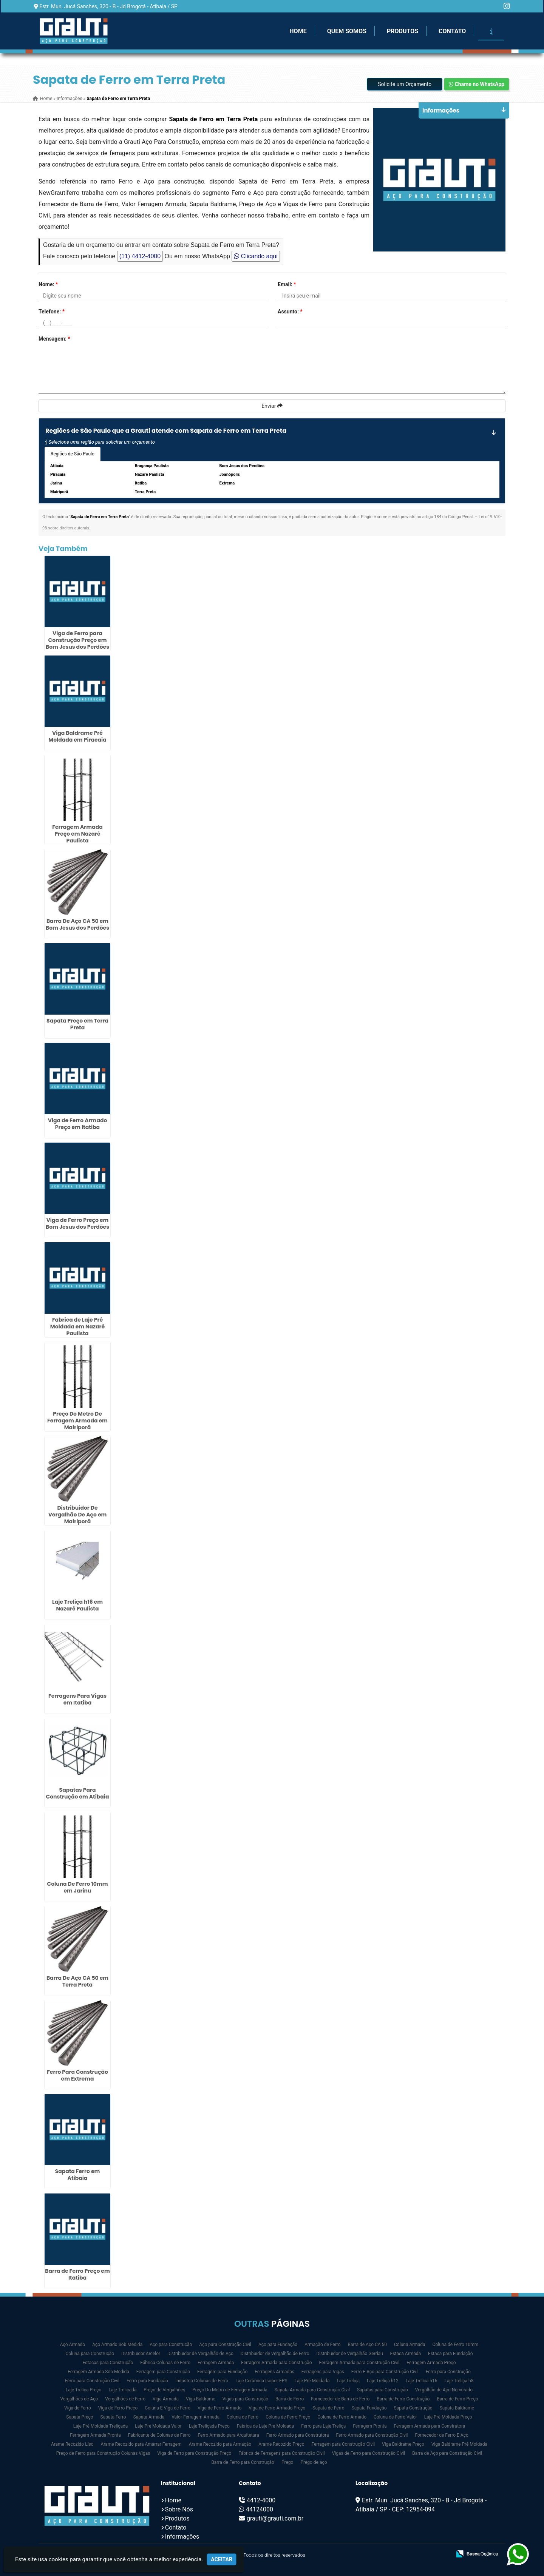  Describe the element at coordinates (122, 2389) in the screenshot. I see `Laje Treliçada` at that location.